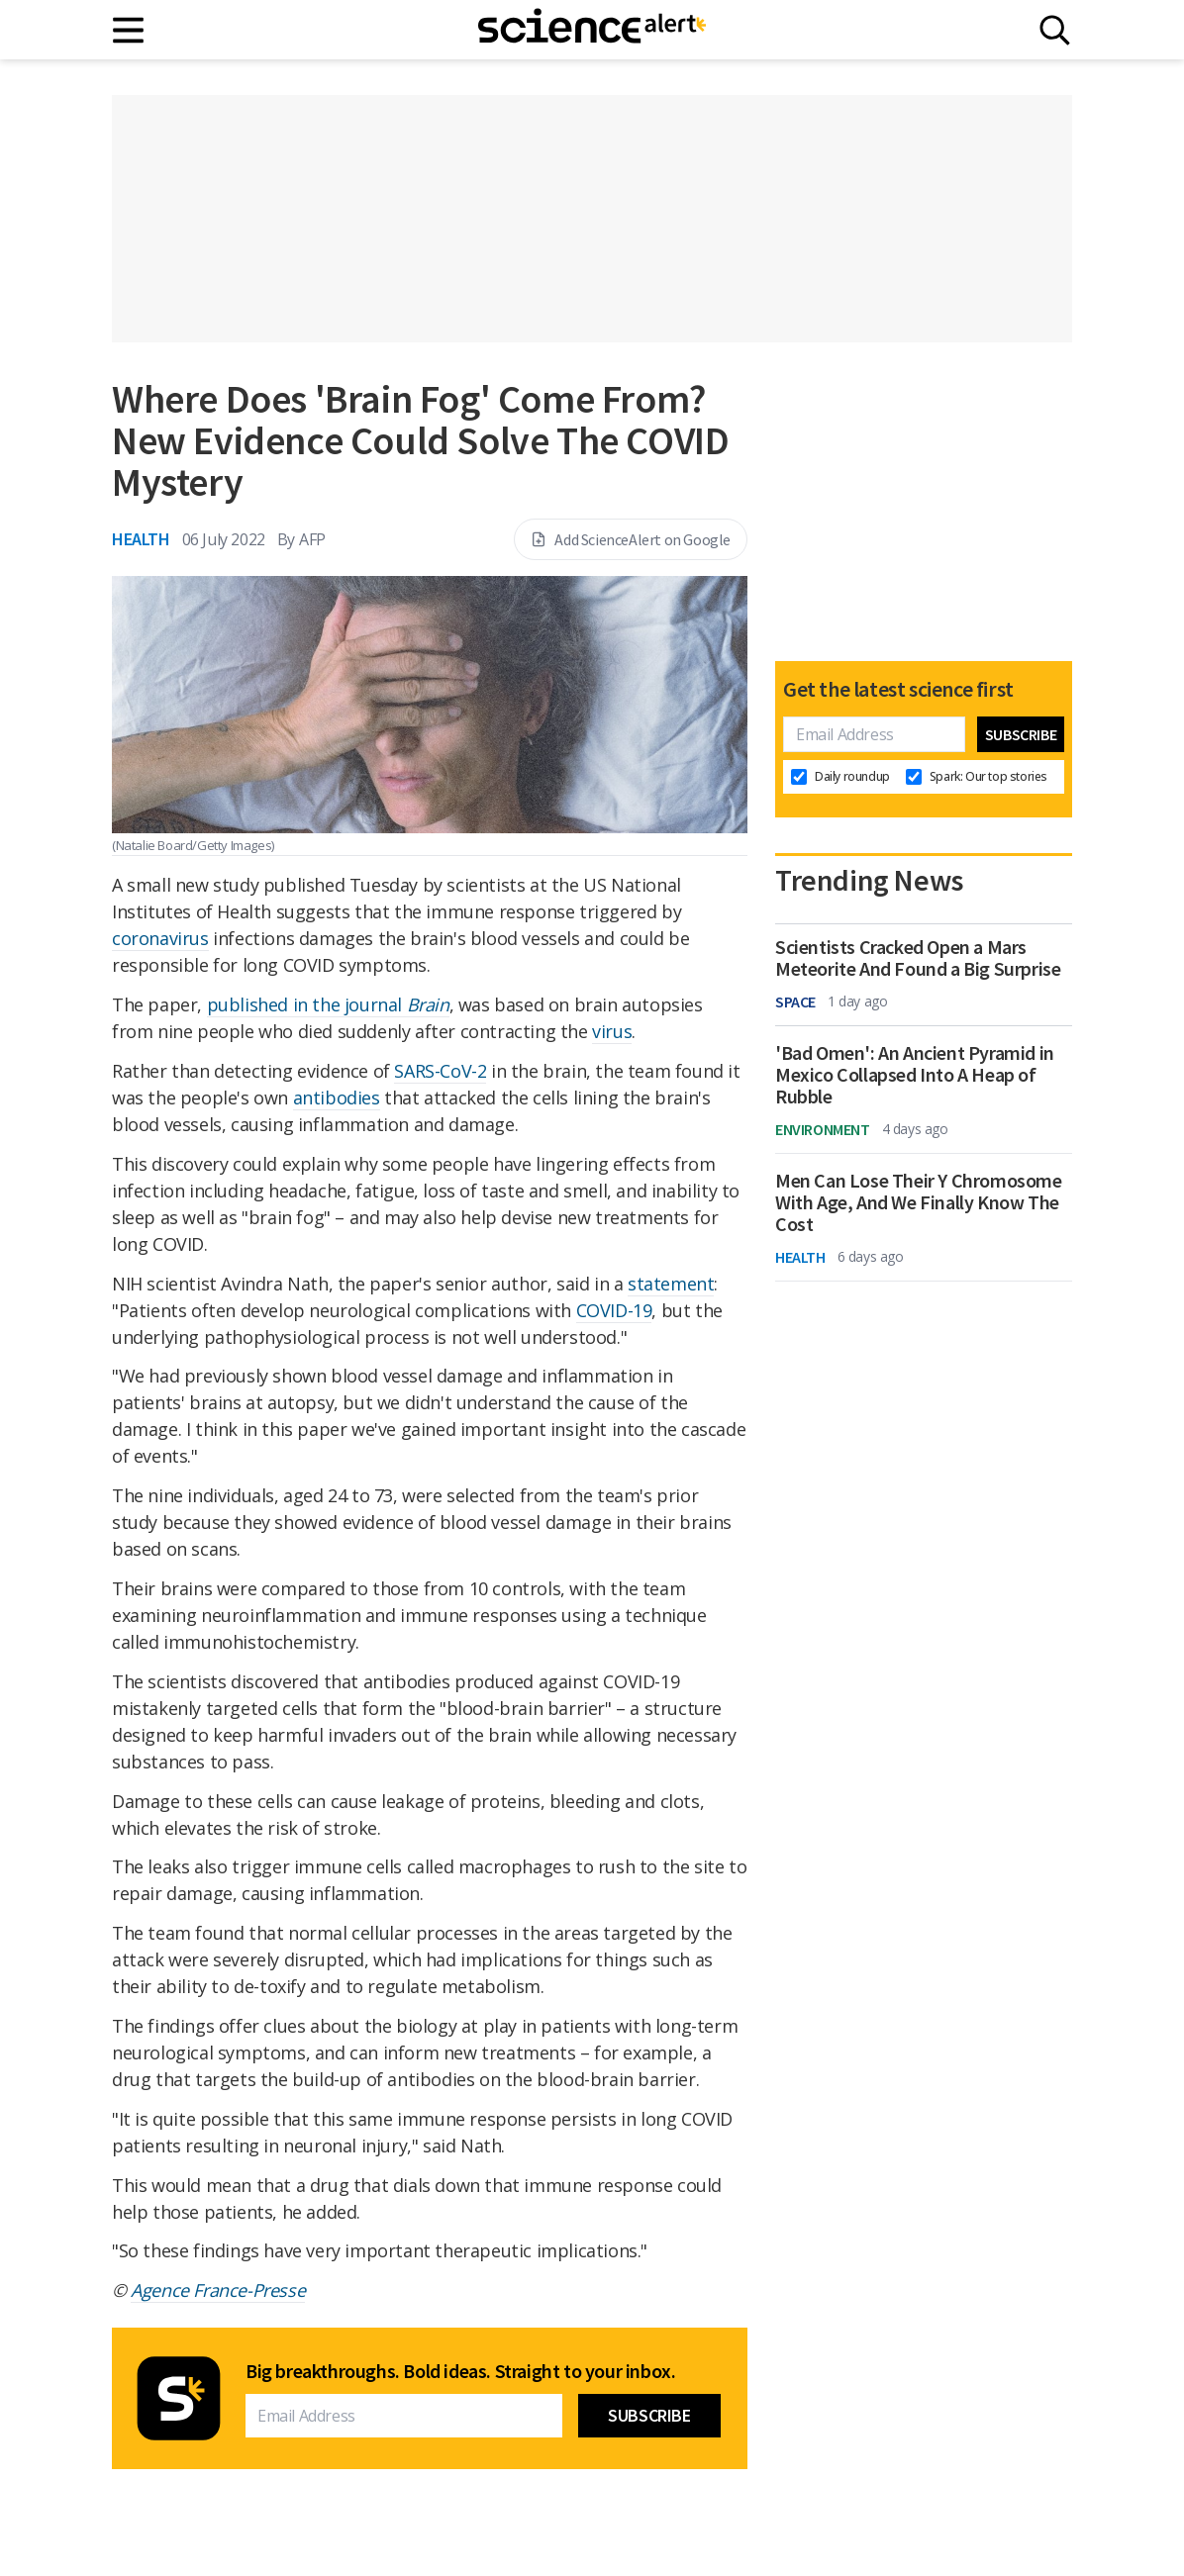 The height and width of the screenshot is (2576, 1184). Describe the element at coordinates (336, 1097) in the screenshot. I see `antibodies` at that location.